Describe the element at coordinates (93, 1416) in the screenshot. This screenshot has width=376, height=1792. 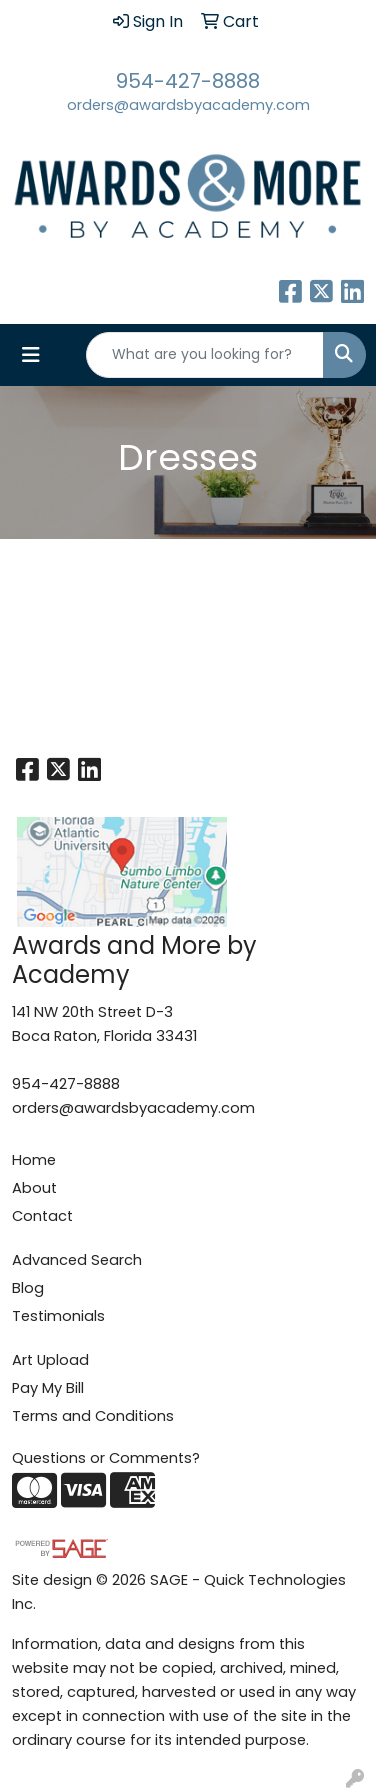
I see `Terms and Conditions` at that location.